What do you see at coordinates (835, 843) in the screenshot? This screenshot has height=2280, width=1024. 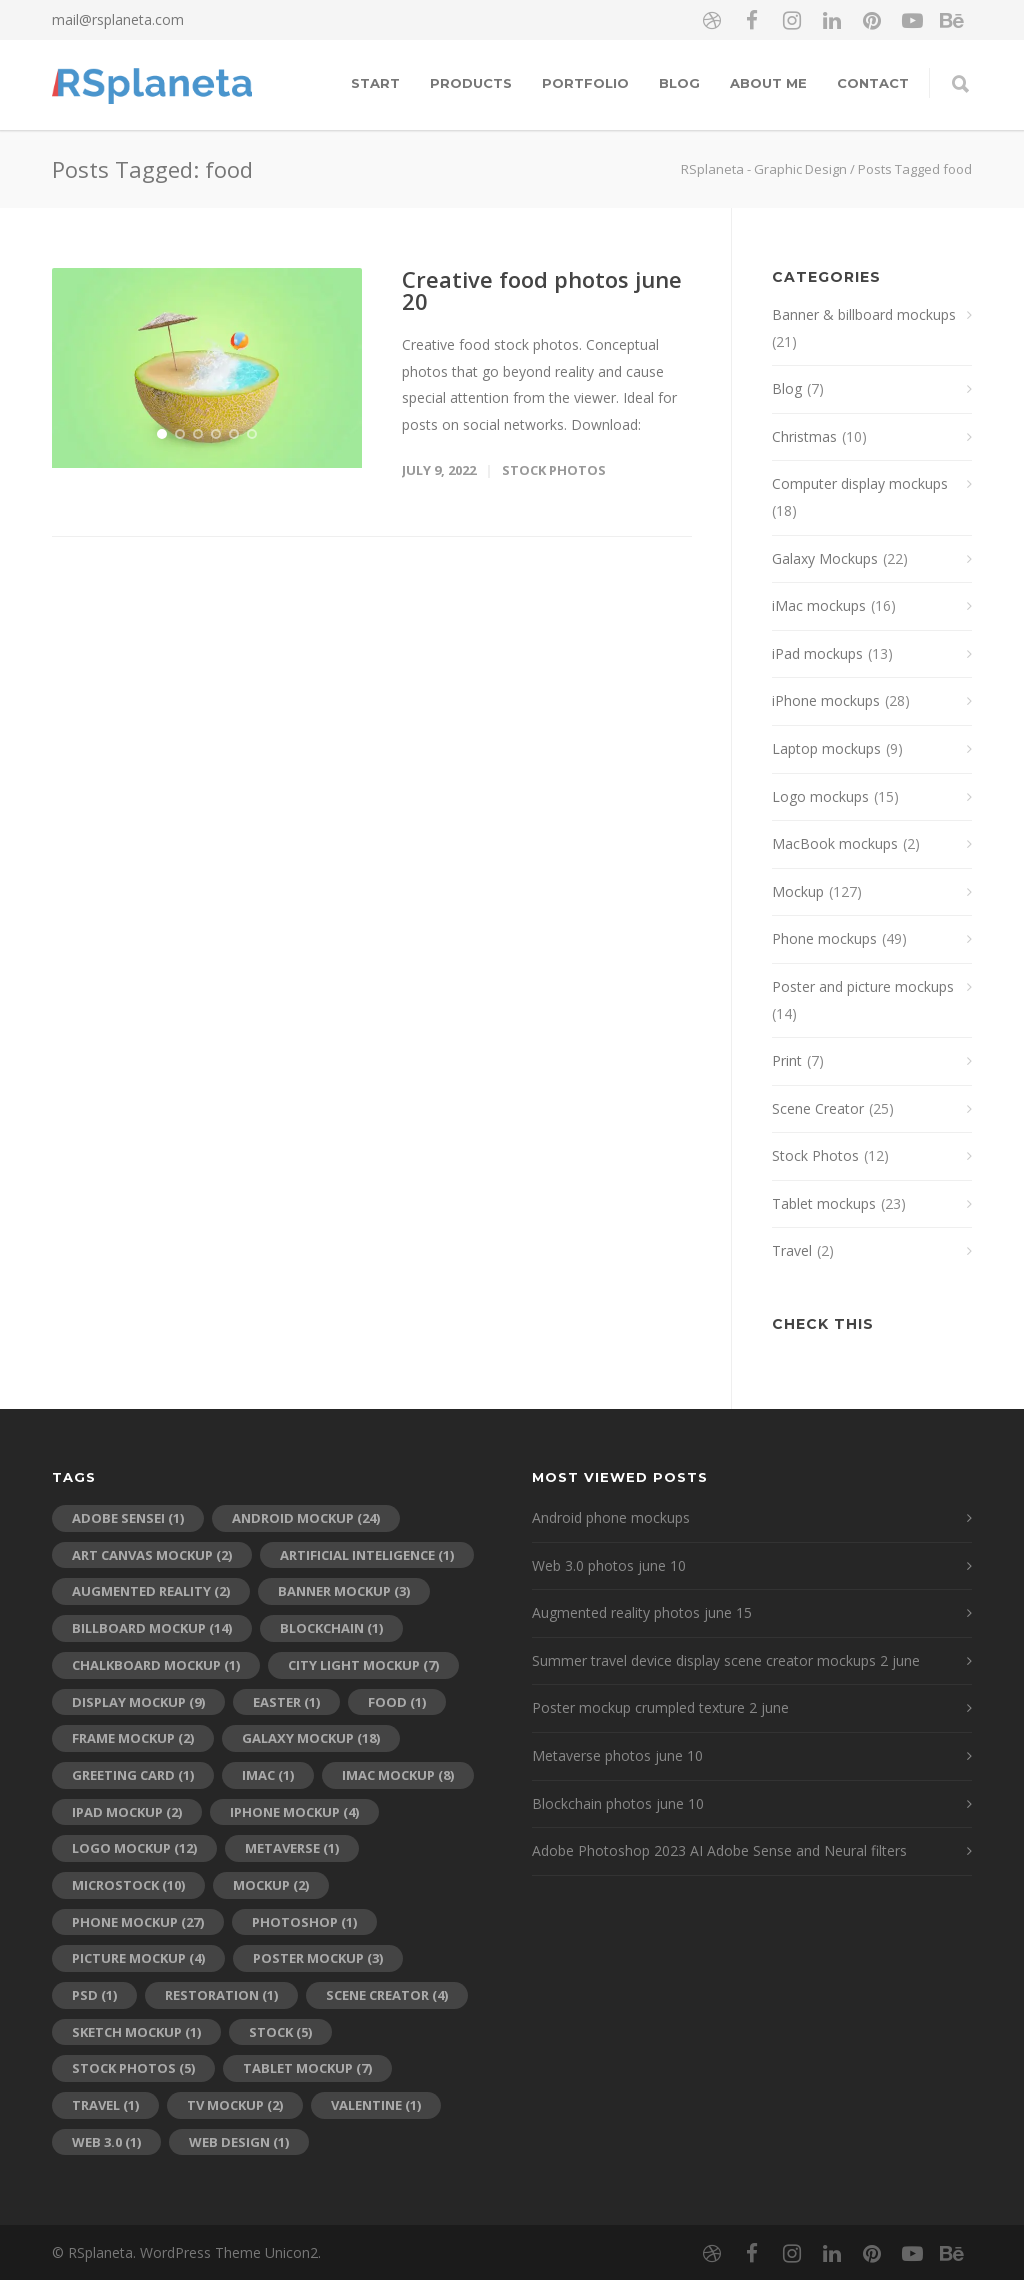 I see `MacBook mockups` at bounding box center [835, 843].